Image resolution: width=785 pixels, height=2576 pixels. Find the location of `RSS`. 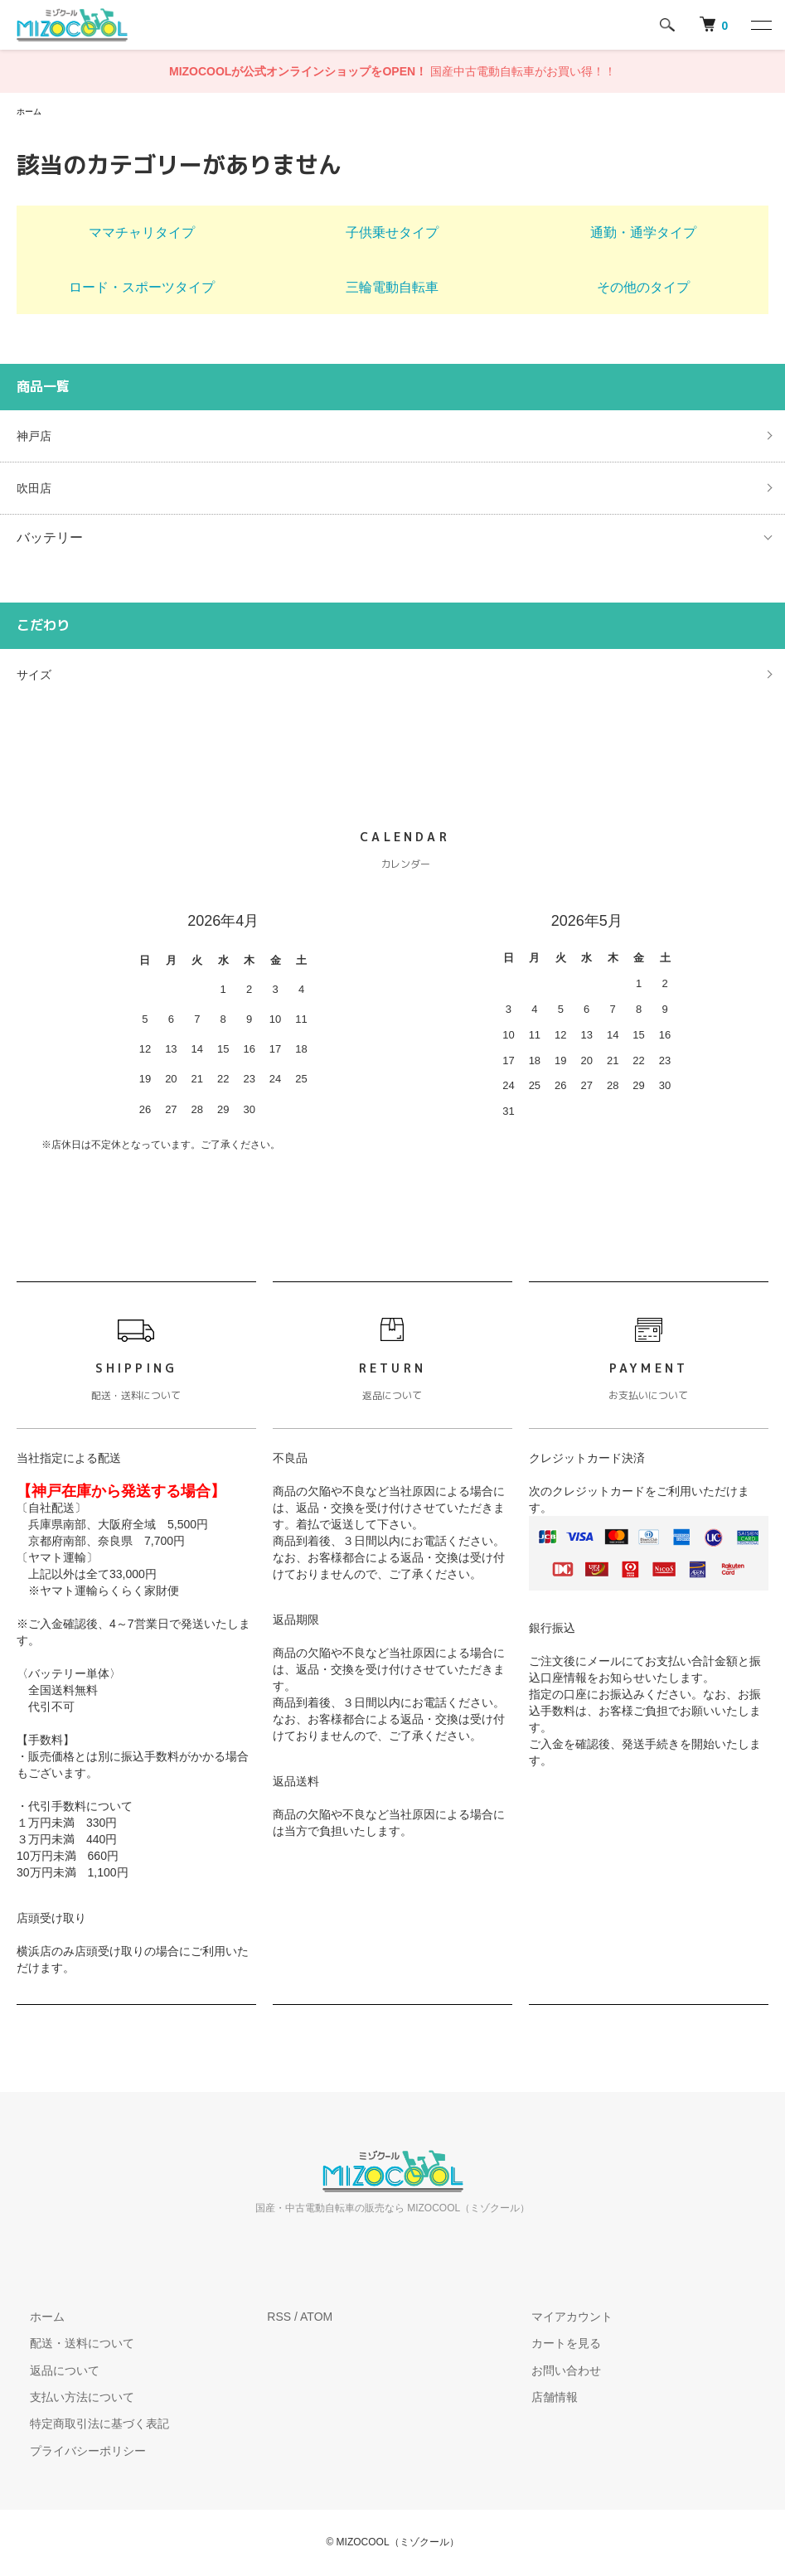

RSS is located at coordinates (279, 2317).